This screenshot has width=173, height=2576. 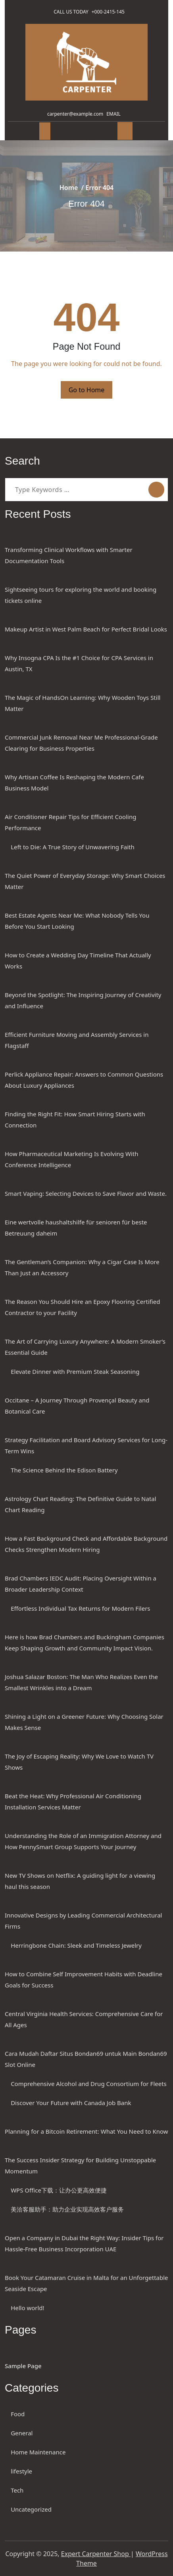 I want to click on The Joy of Escaping Reality: Why We Love to Watch TV Shows, so click(x=79, y=1761).